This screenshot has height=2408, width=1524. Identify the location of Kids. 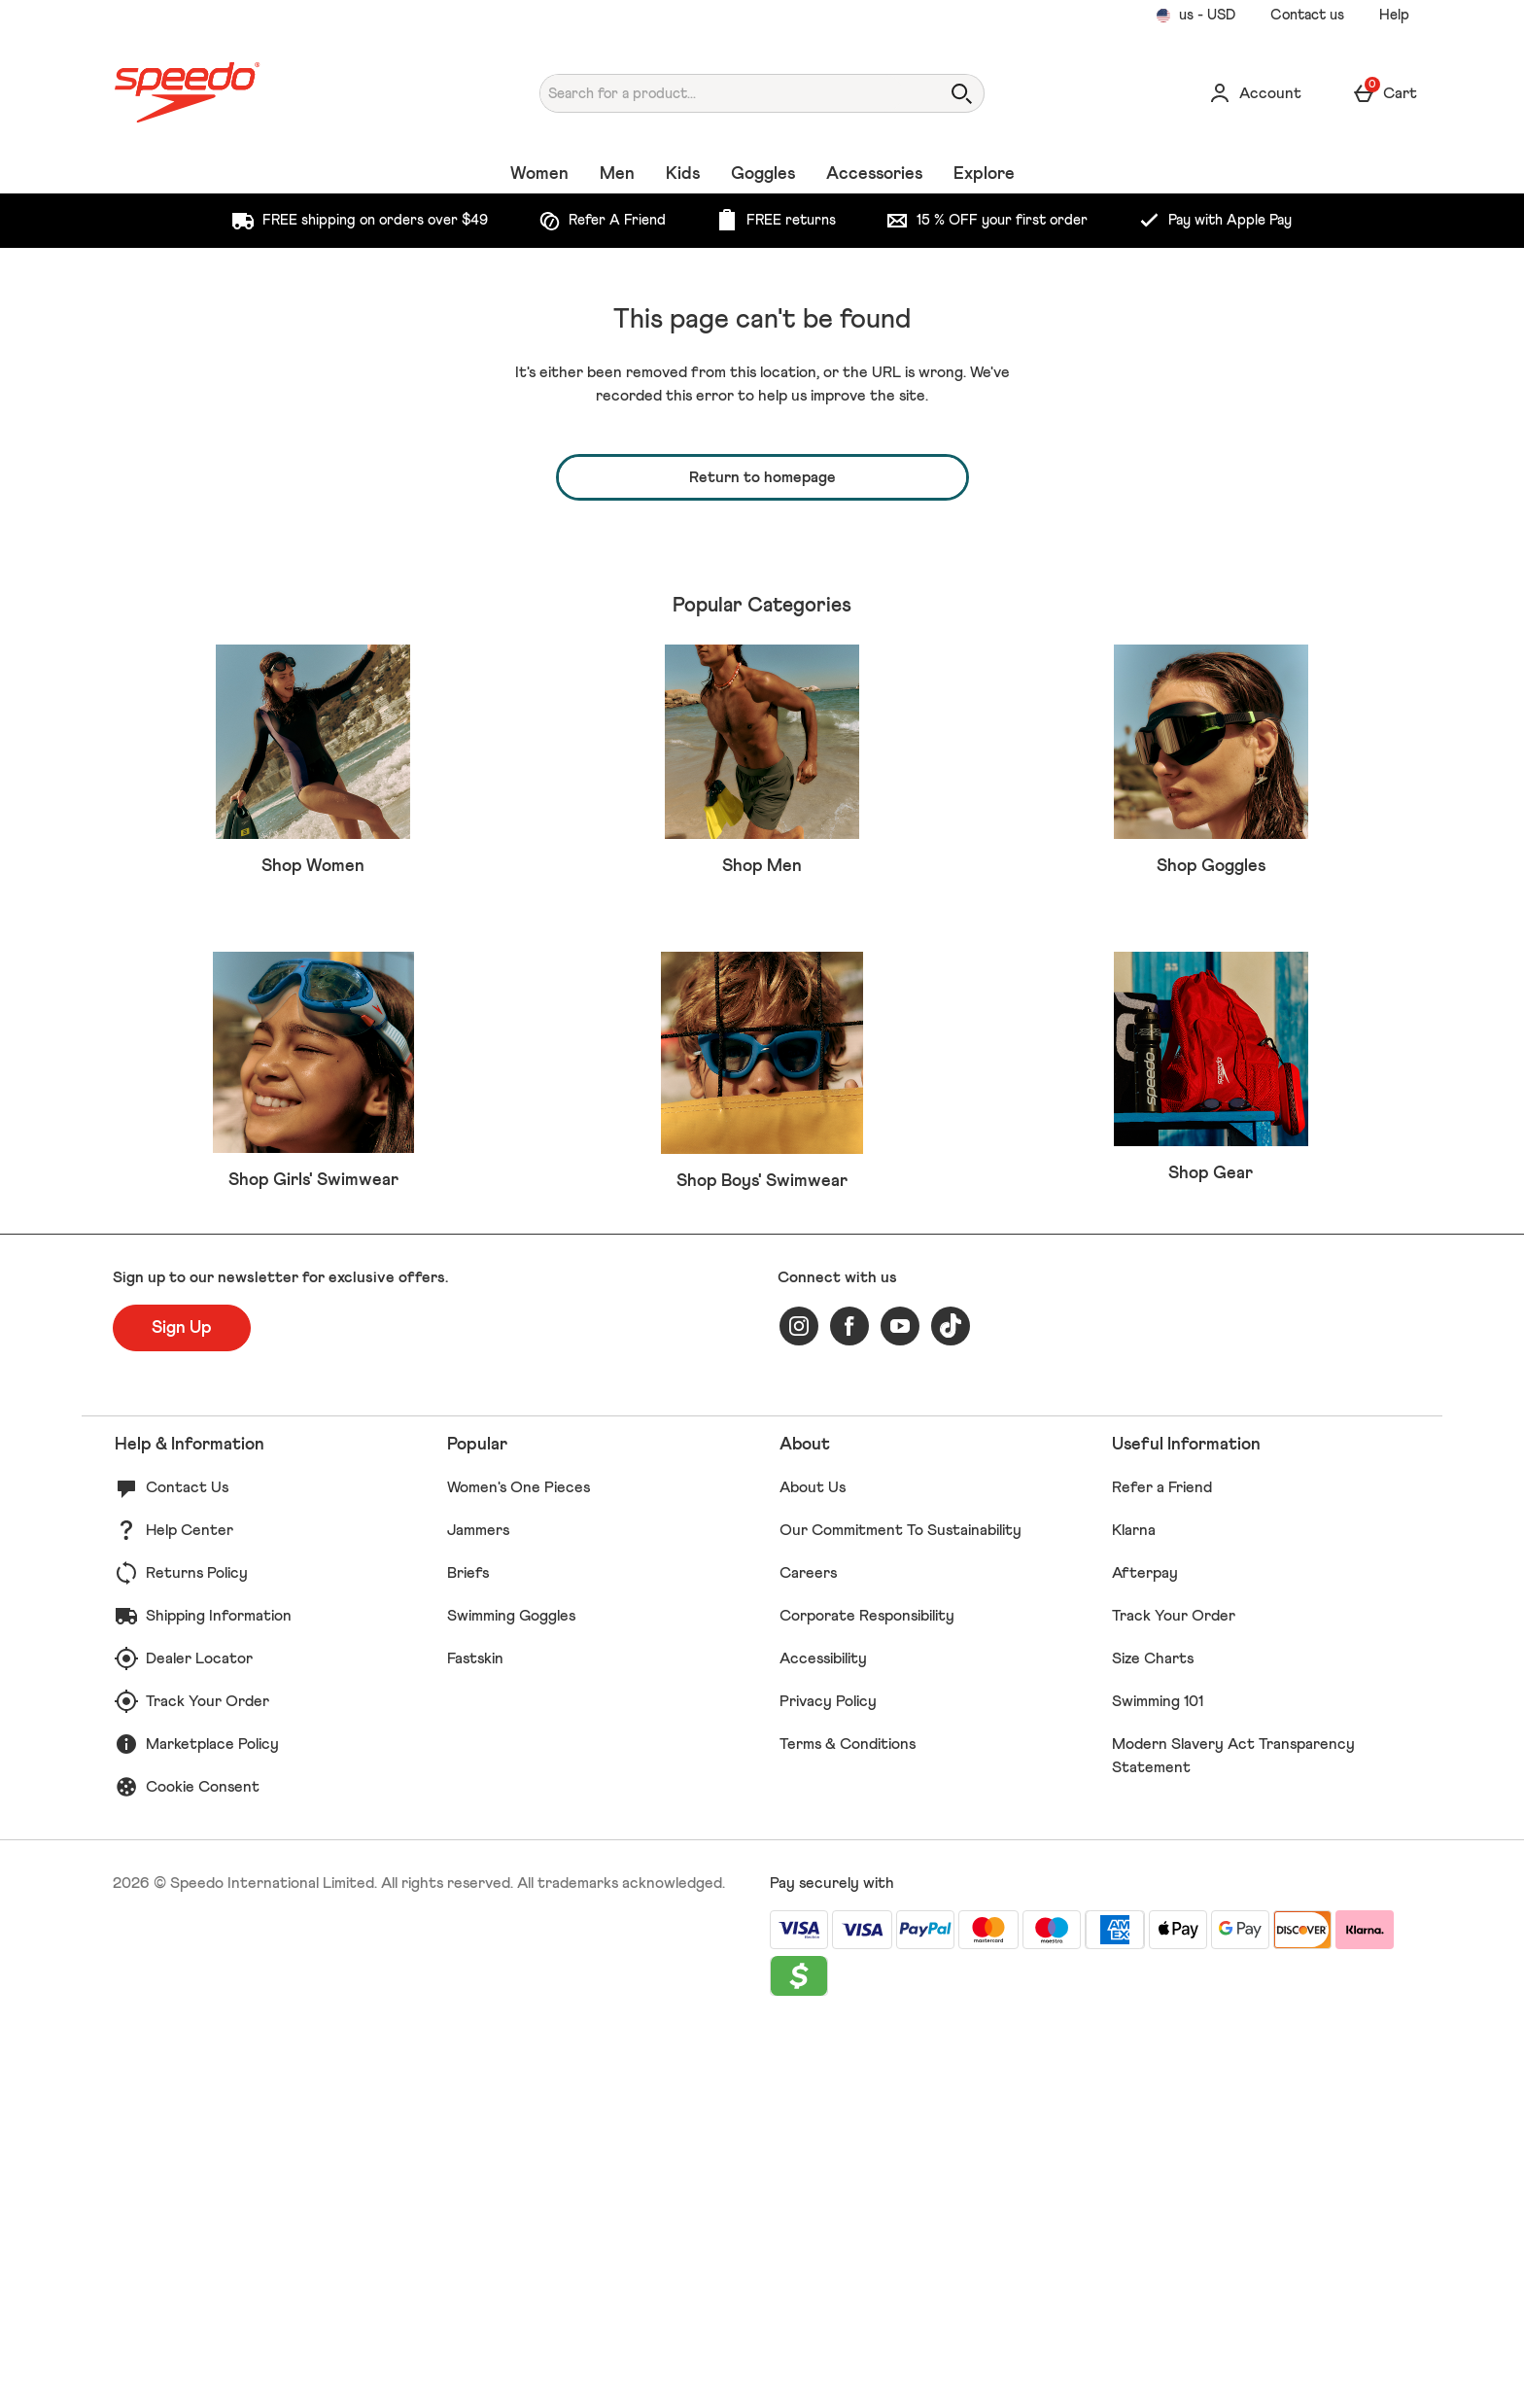
(683, 174).